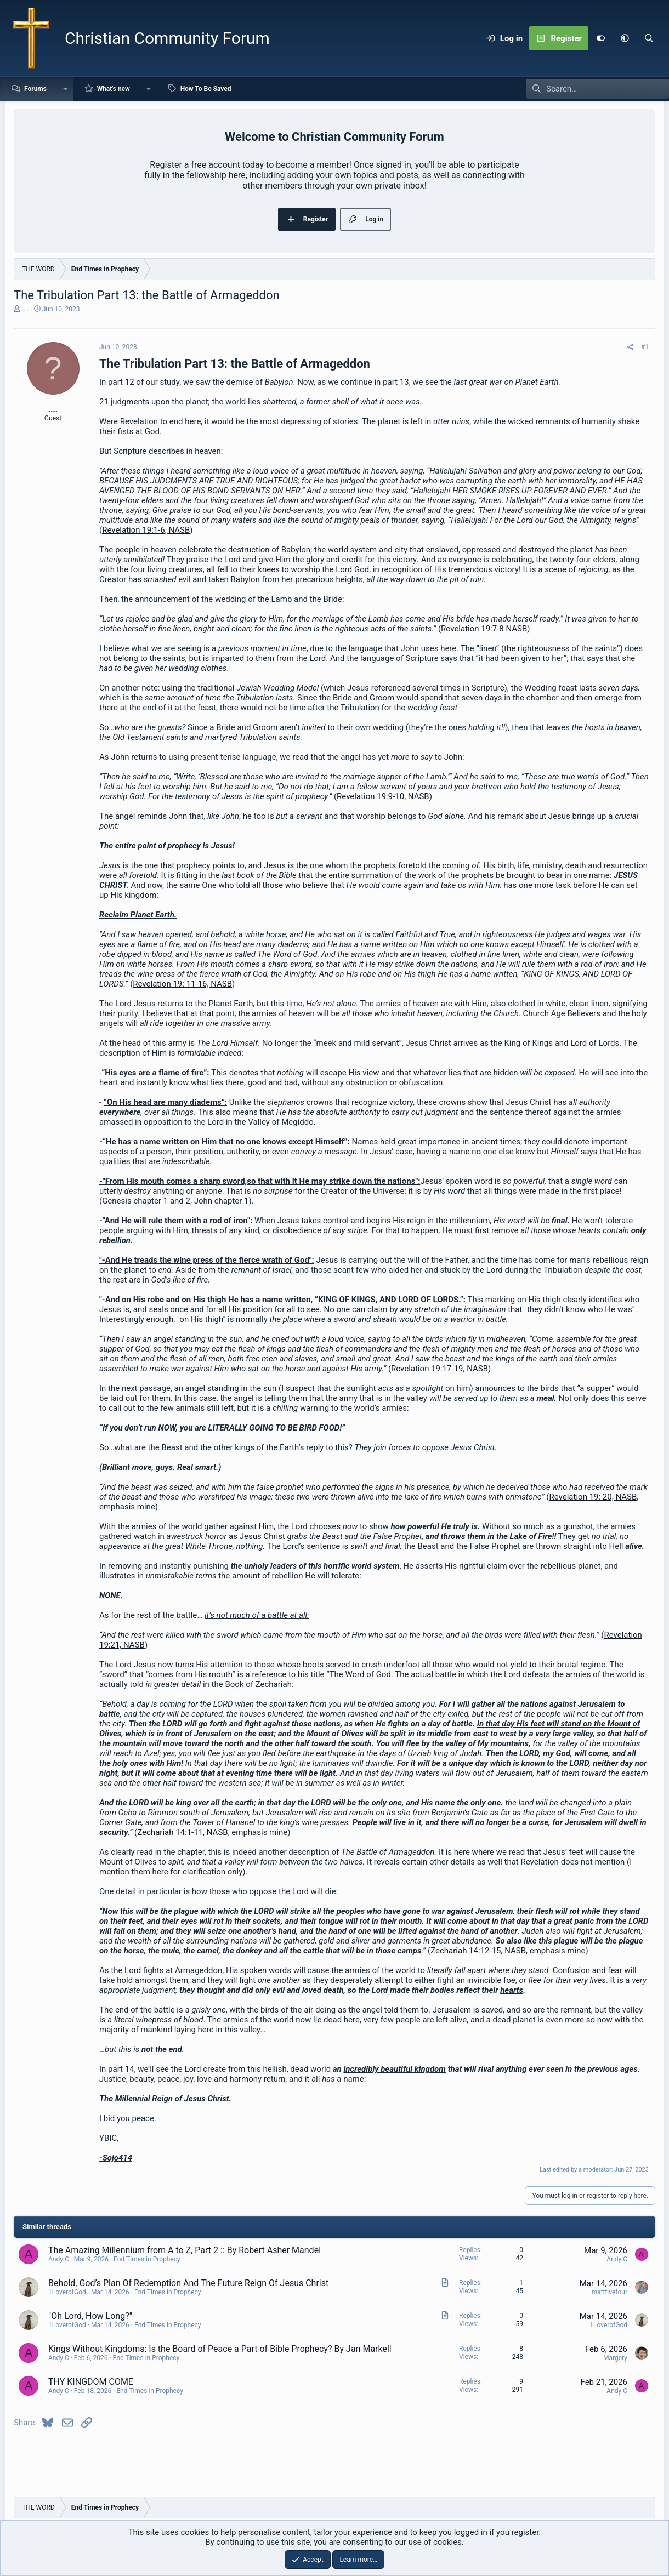 This screenshot has width=669, height=2576. I want to click on How To Be Saved, so click(205, 89).